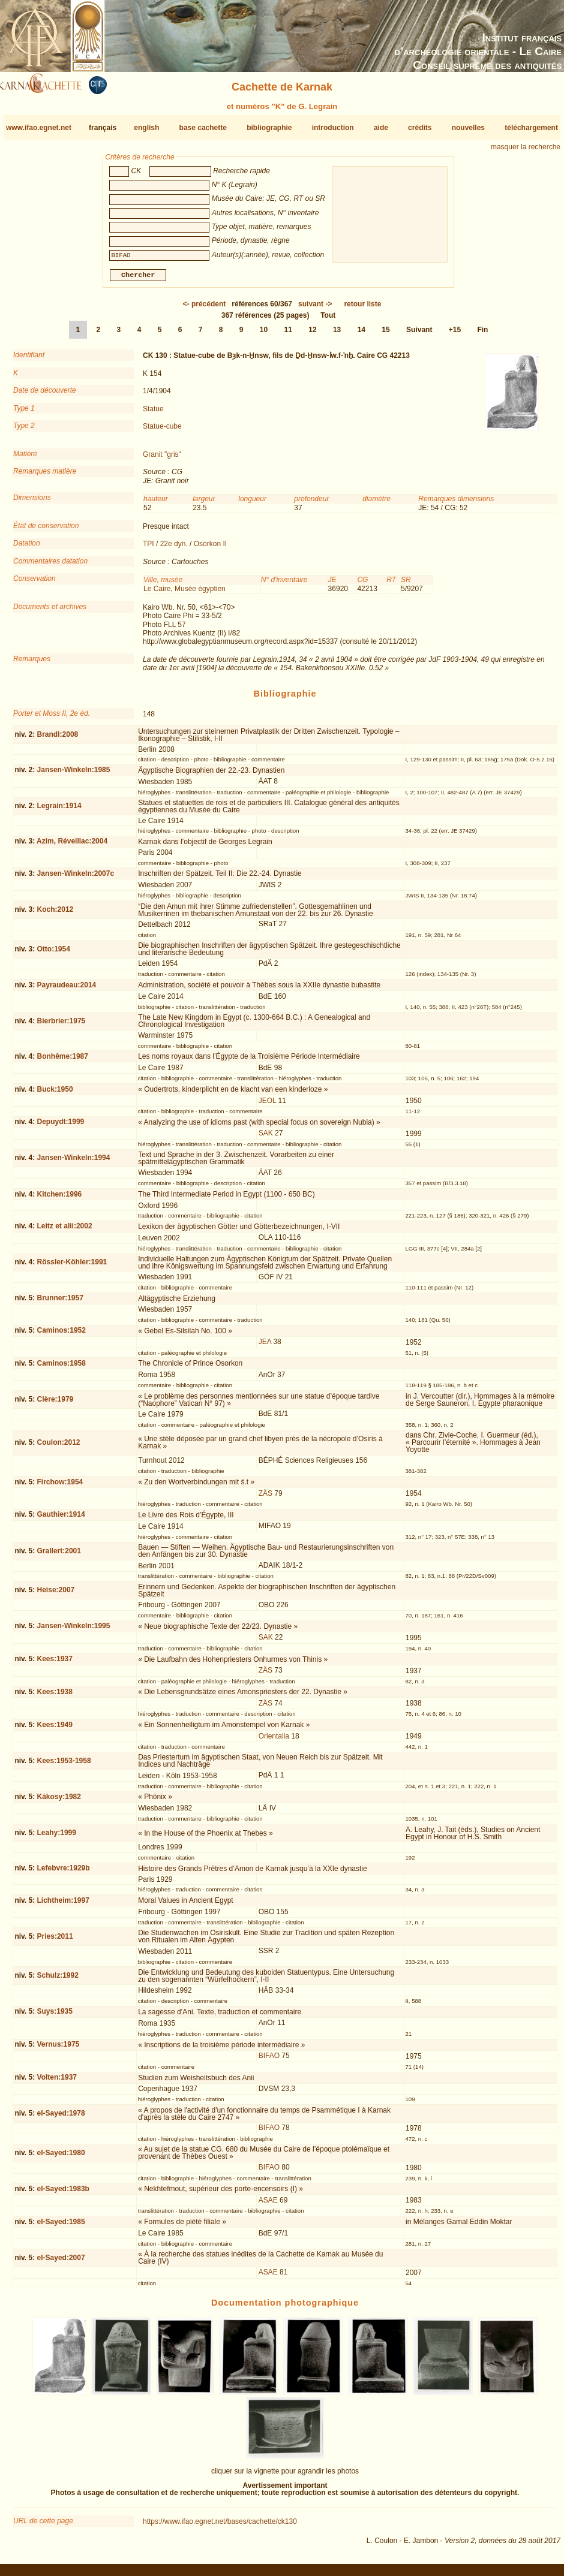 The height and width of the screenshot is (2576, 564). What do you see at coordinates (58, 739) in the screenshot?
I see `Brandl:2008` at bounding box center [58, 739].